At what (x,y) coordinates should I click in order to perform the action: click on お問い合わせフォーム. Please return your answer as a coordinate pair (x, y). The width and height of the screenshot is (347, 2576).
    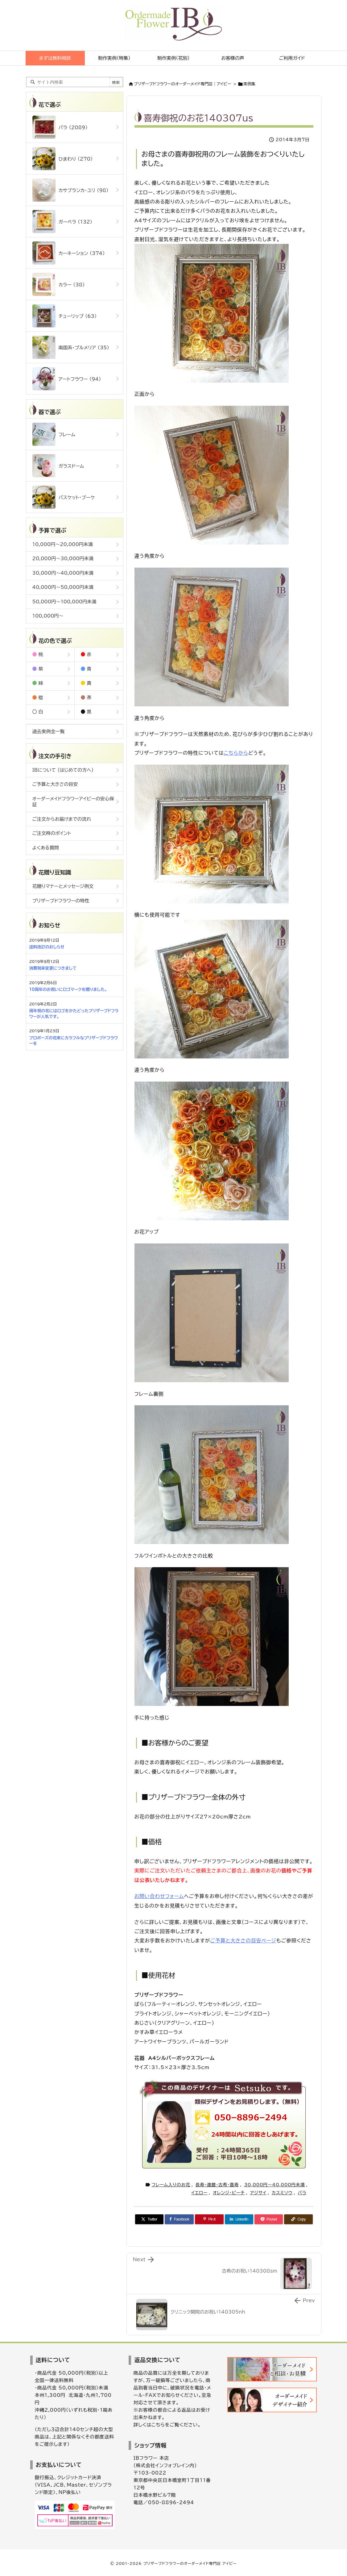
    Looking at the image, I should click on (159, 1896).